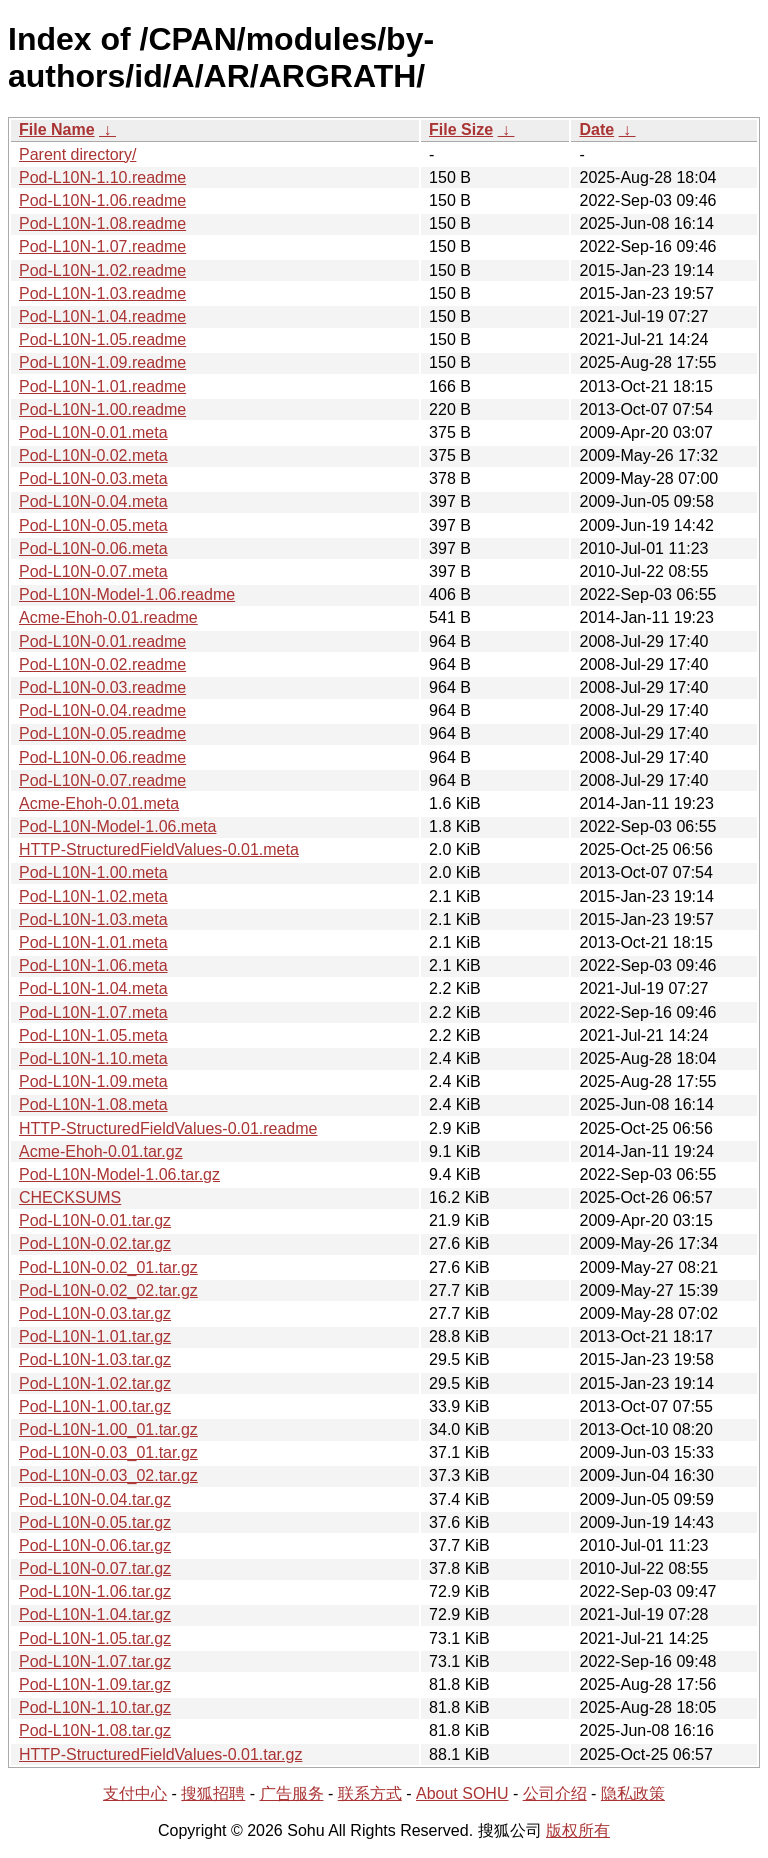  I want to click on Pod-L10N-0.06.readme, so click(102, 757).